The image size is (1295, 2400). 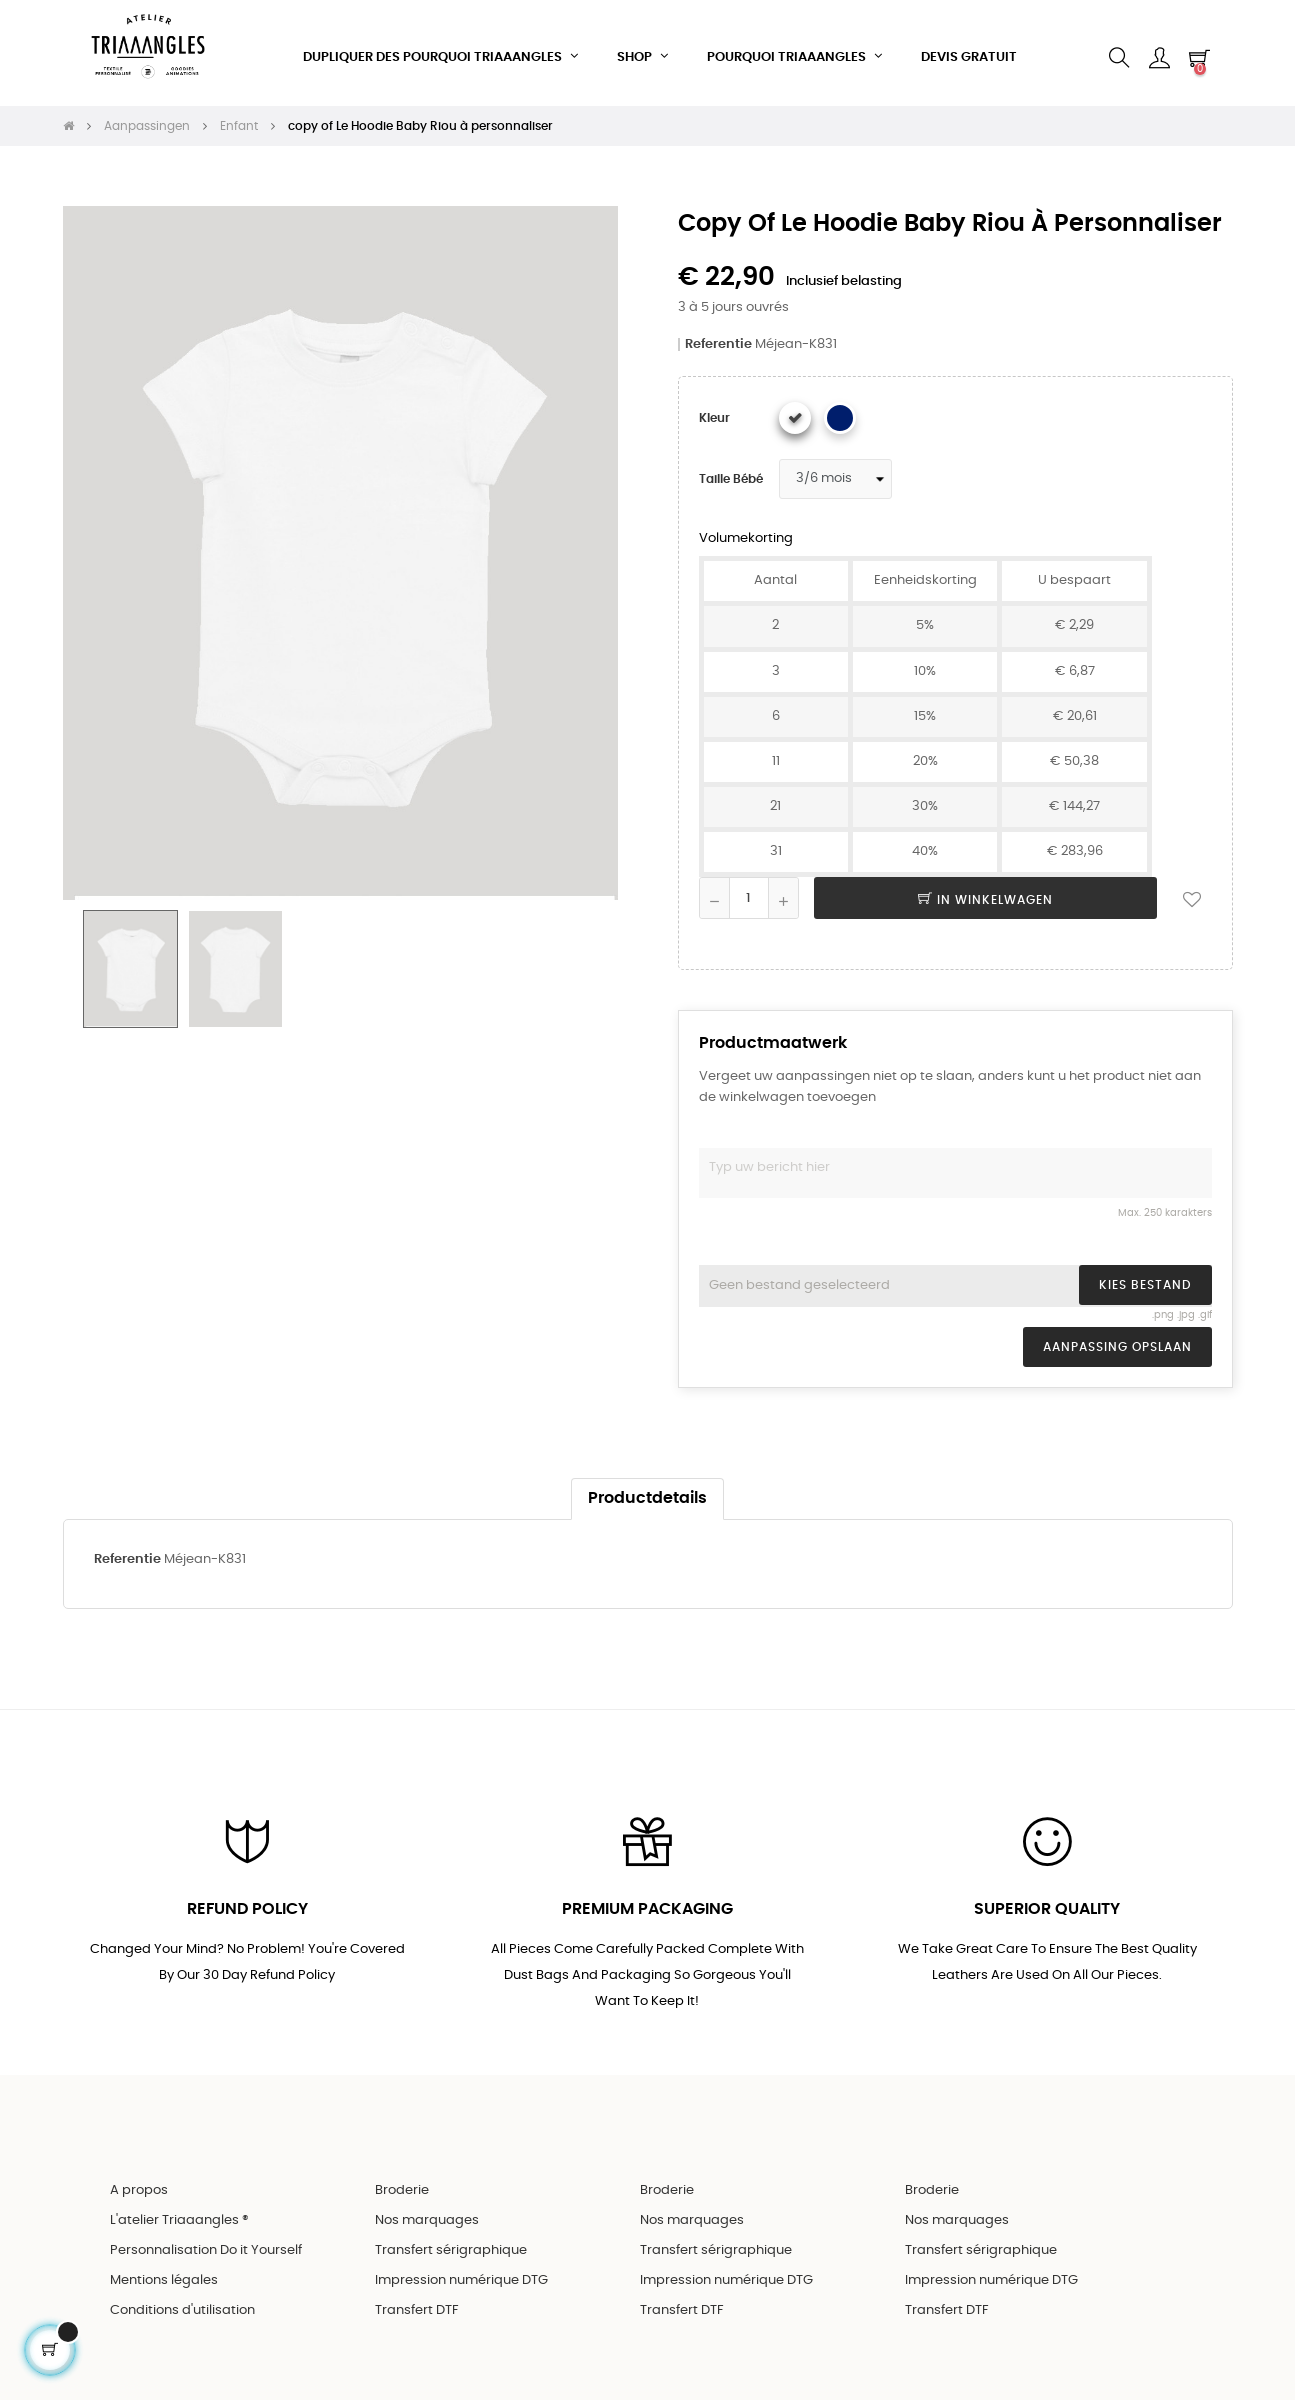 What do you see at coordinates (139, 2186) in the screenshot?
I see `A propos` at bounding box center [139, 2186].